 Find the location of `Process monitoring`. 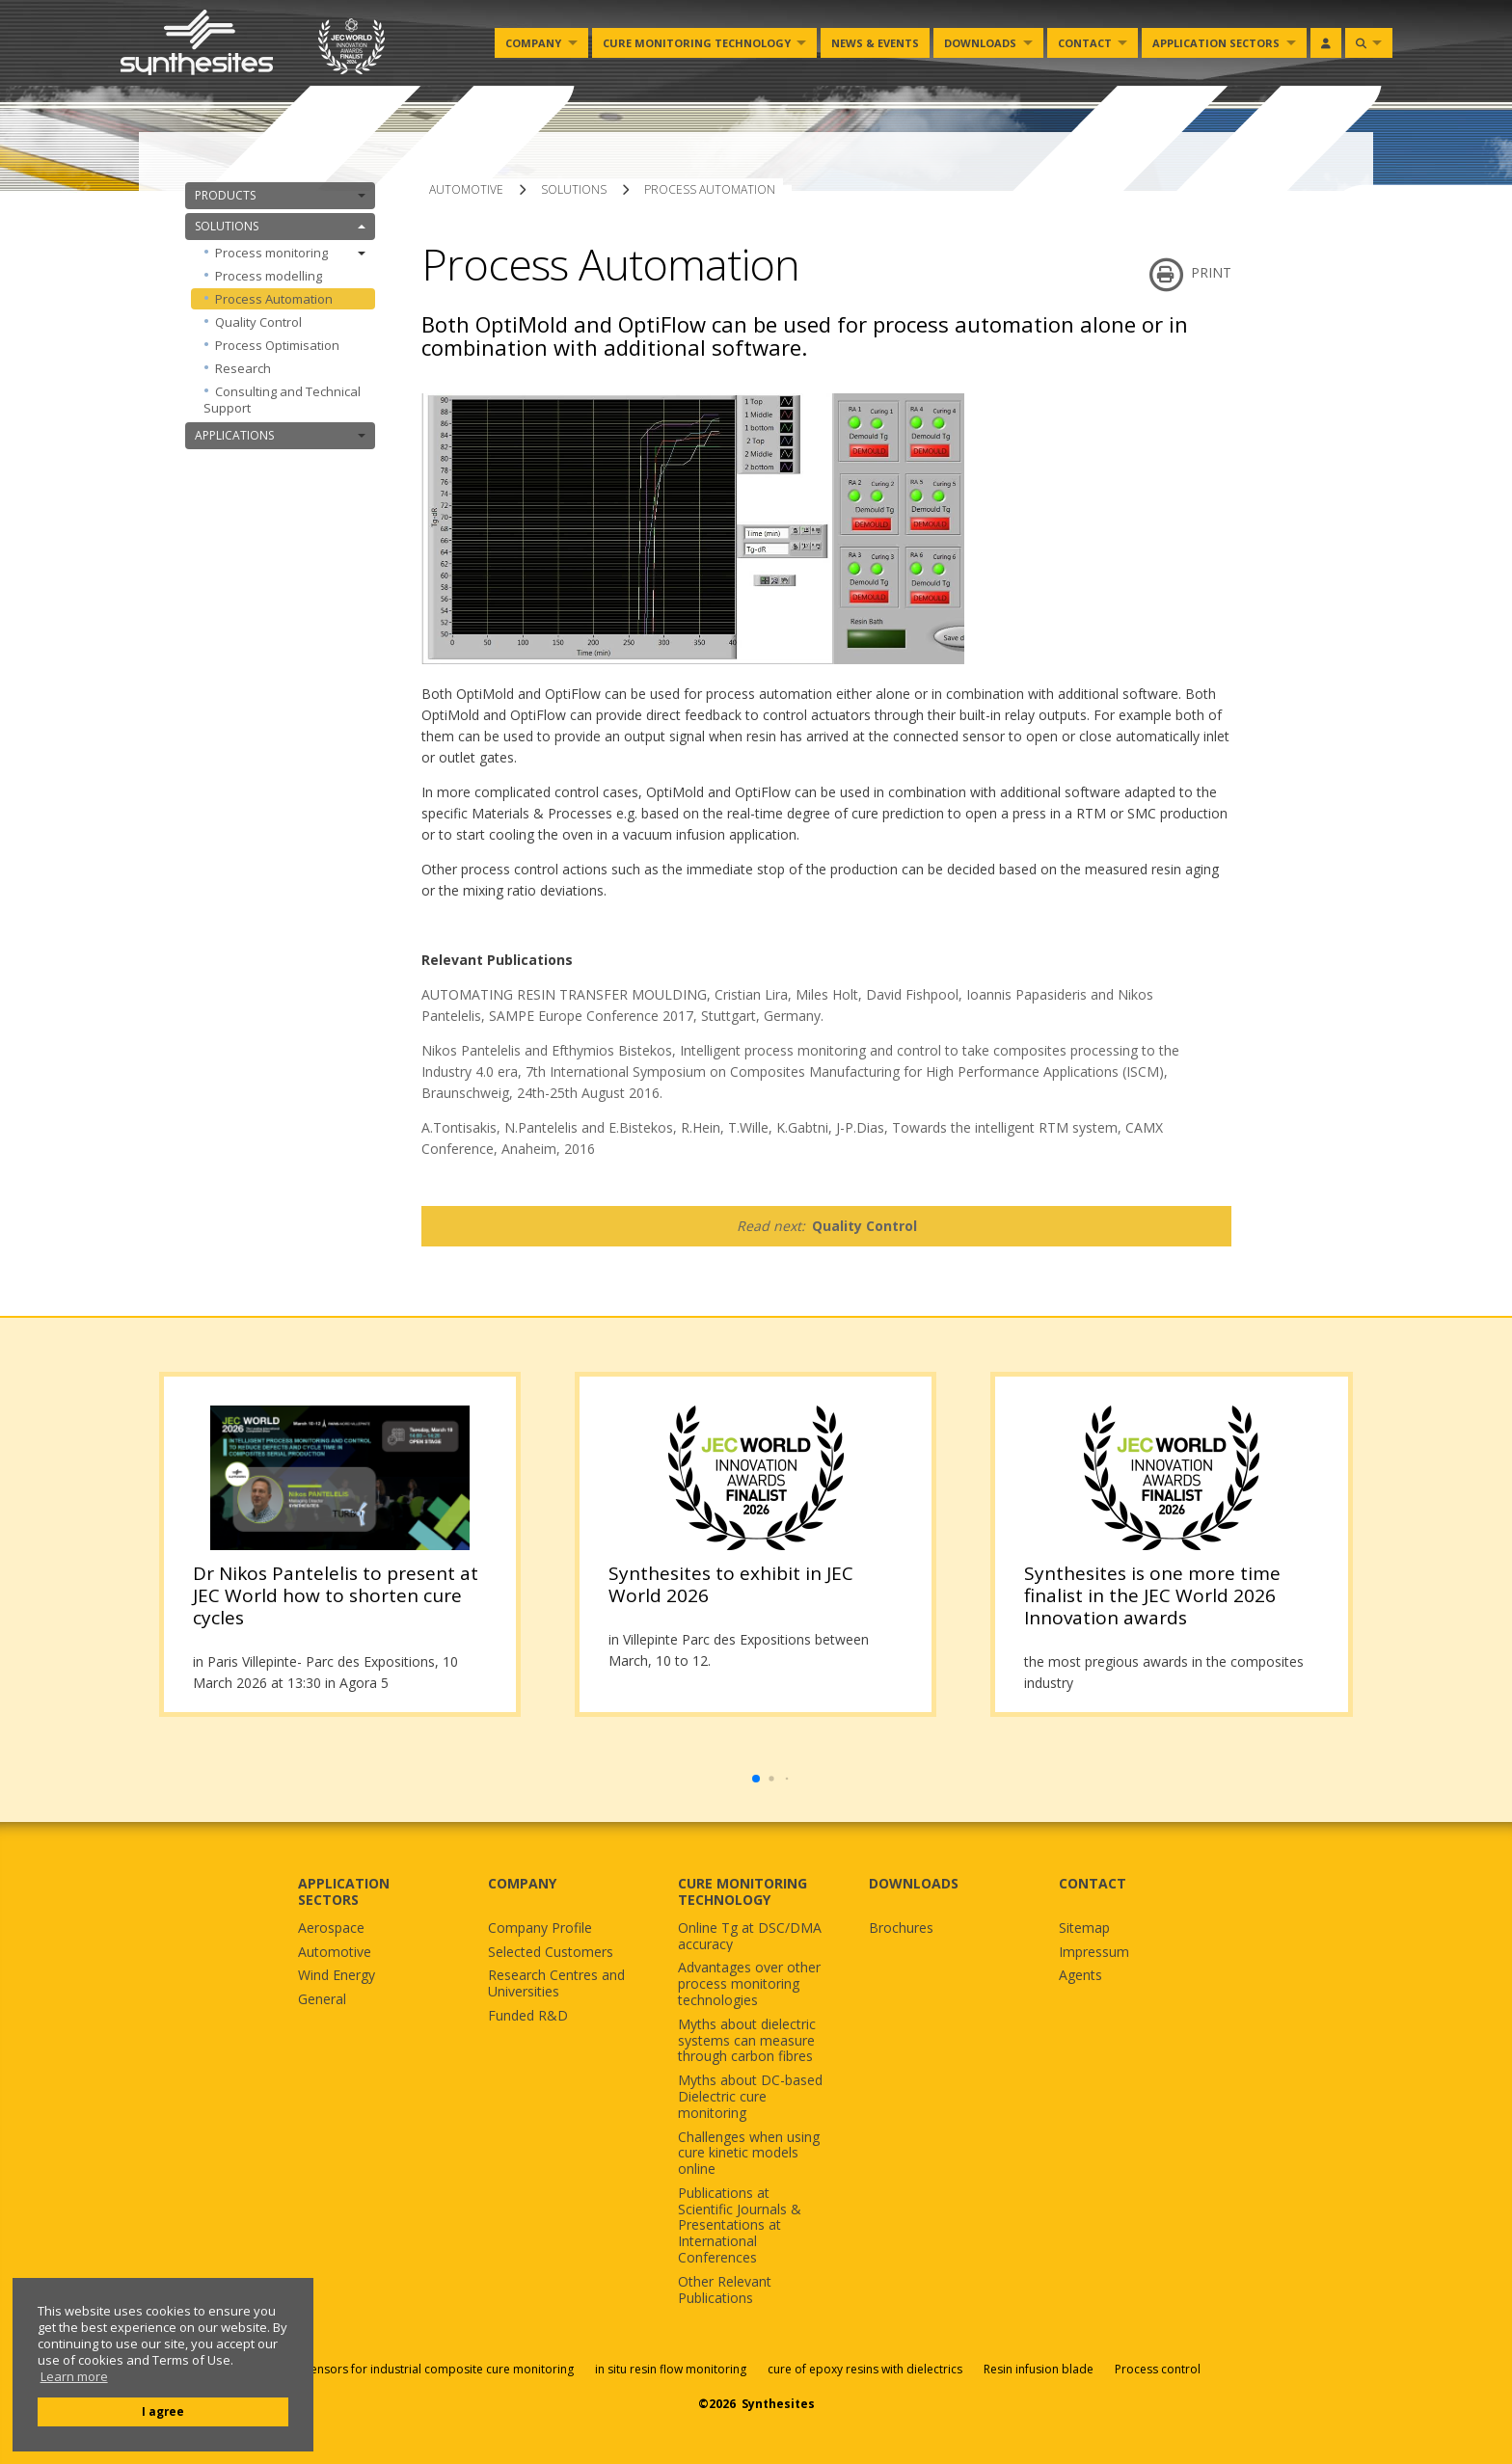

Process monitoring is located at coordinates (290, 252).